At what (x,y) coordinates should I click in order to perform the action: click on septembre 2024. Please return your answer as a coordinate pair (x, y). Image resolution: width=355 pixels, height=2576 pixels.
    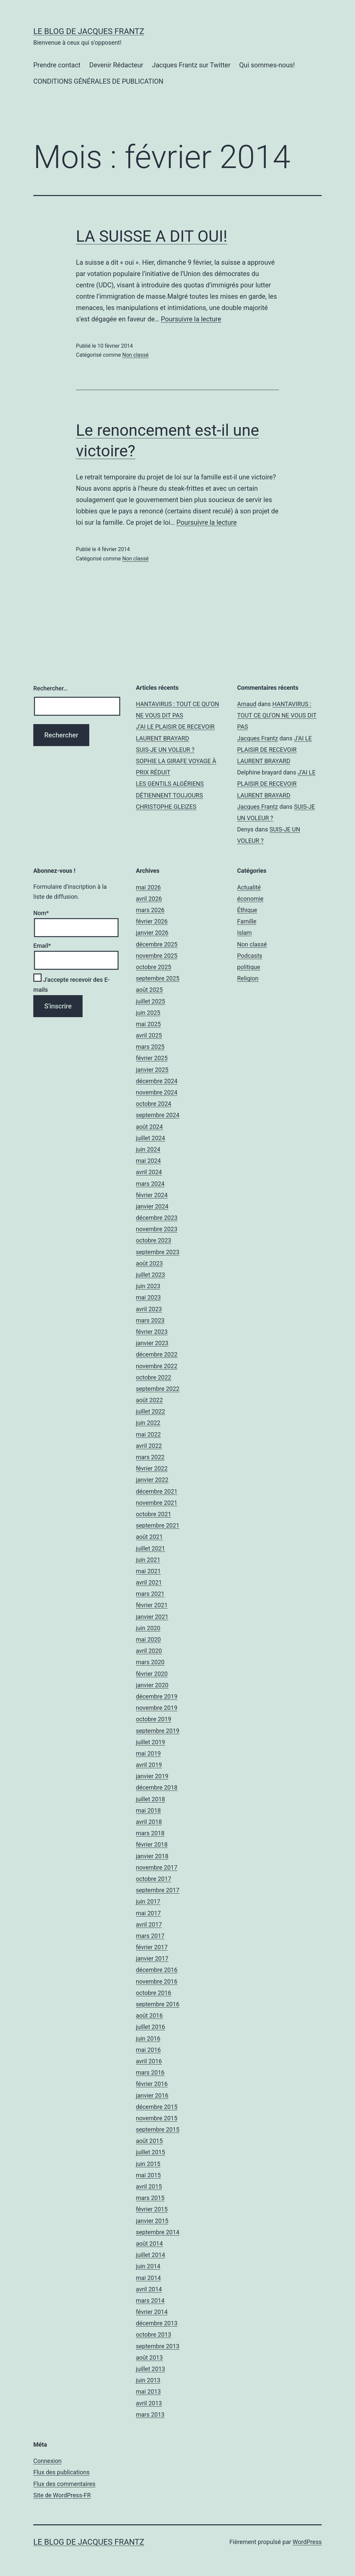
    Looking at the image, I should click on (157, 1114).